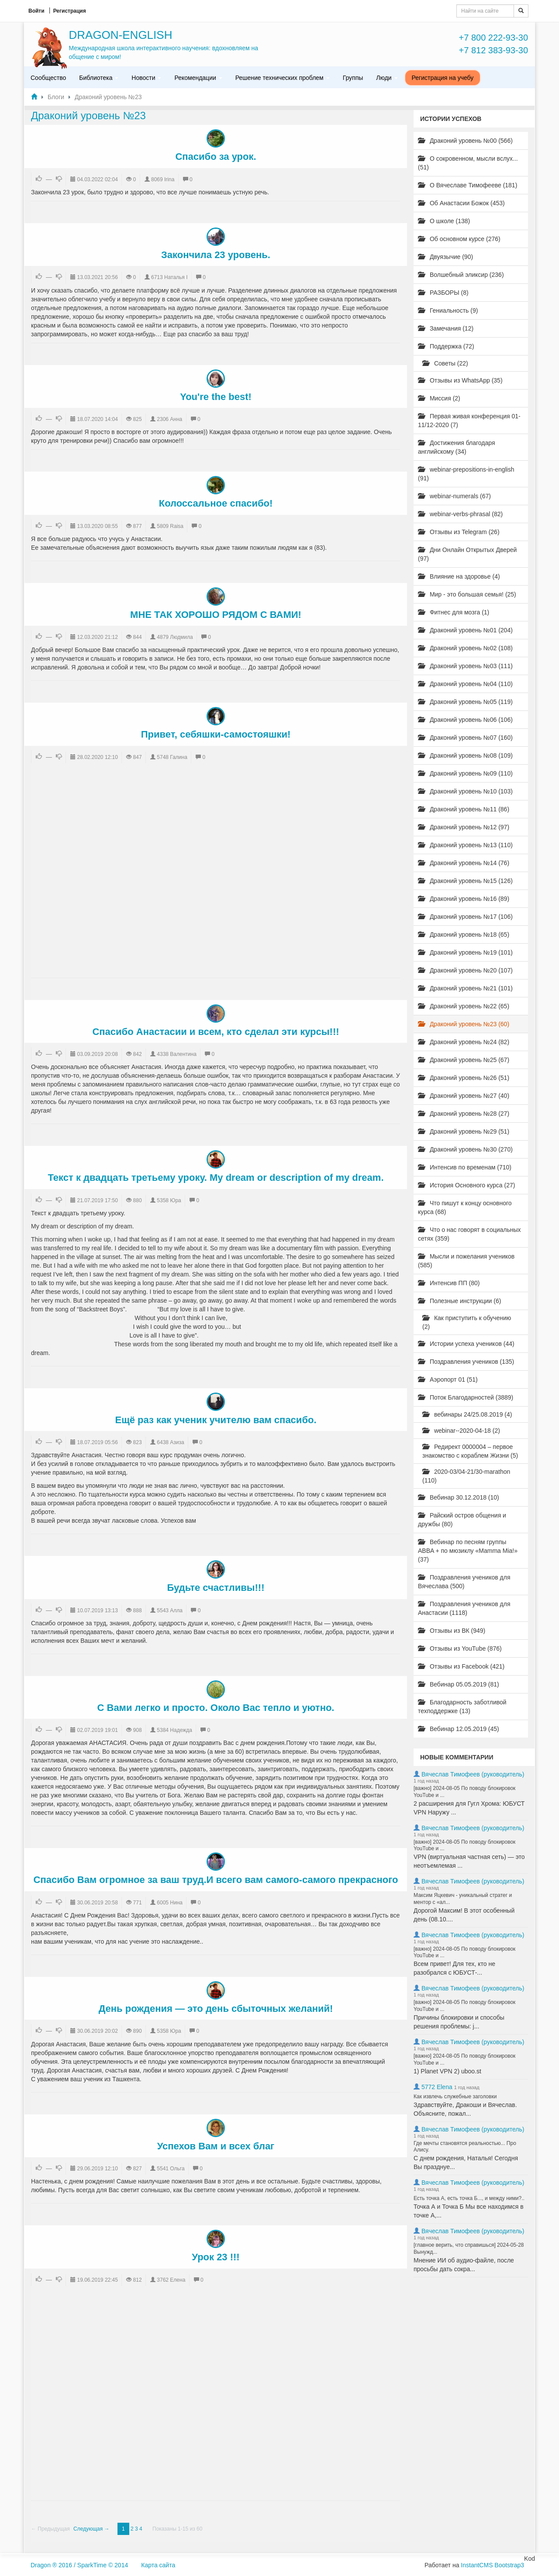 The height and width of the screenshot is (2576, 559). What do you see at coordinates (465, 1397) in the screenshot?
I see `Поток Благодарностей (3889)` at bounding box center [465, 1397].